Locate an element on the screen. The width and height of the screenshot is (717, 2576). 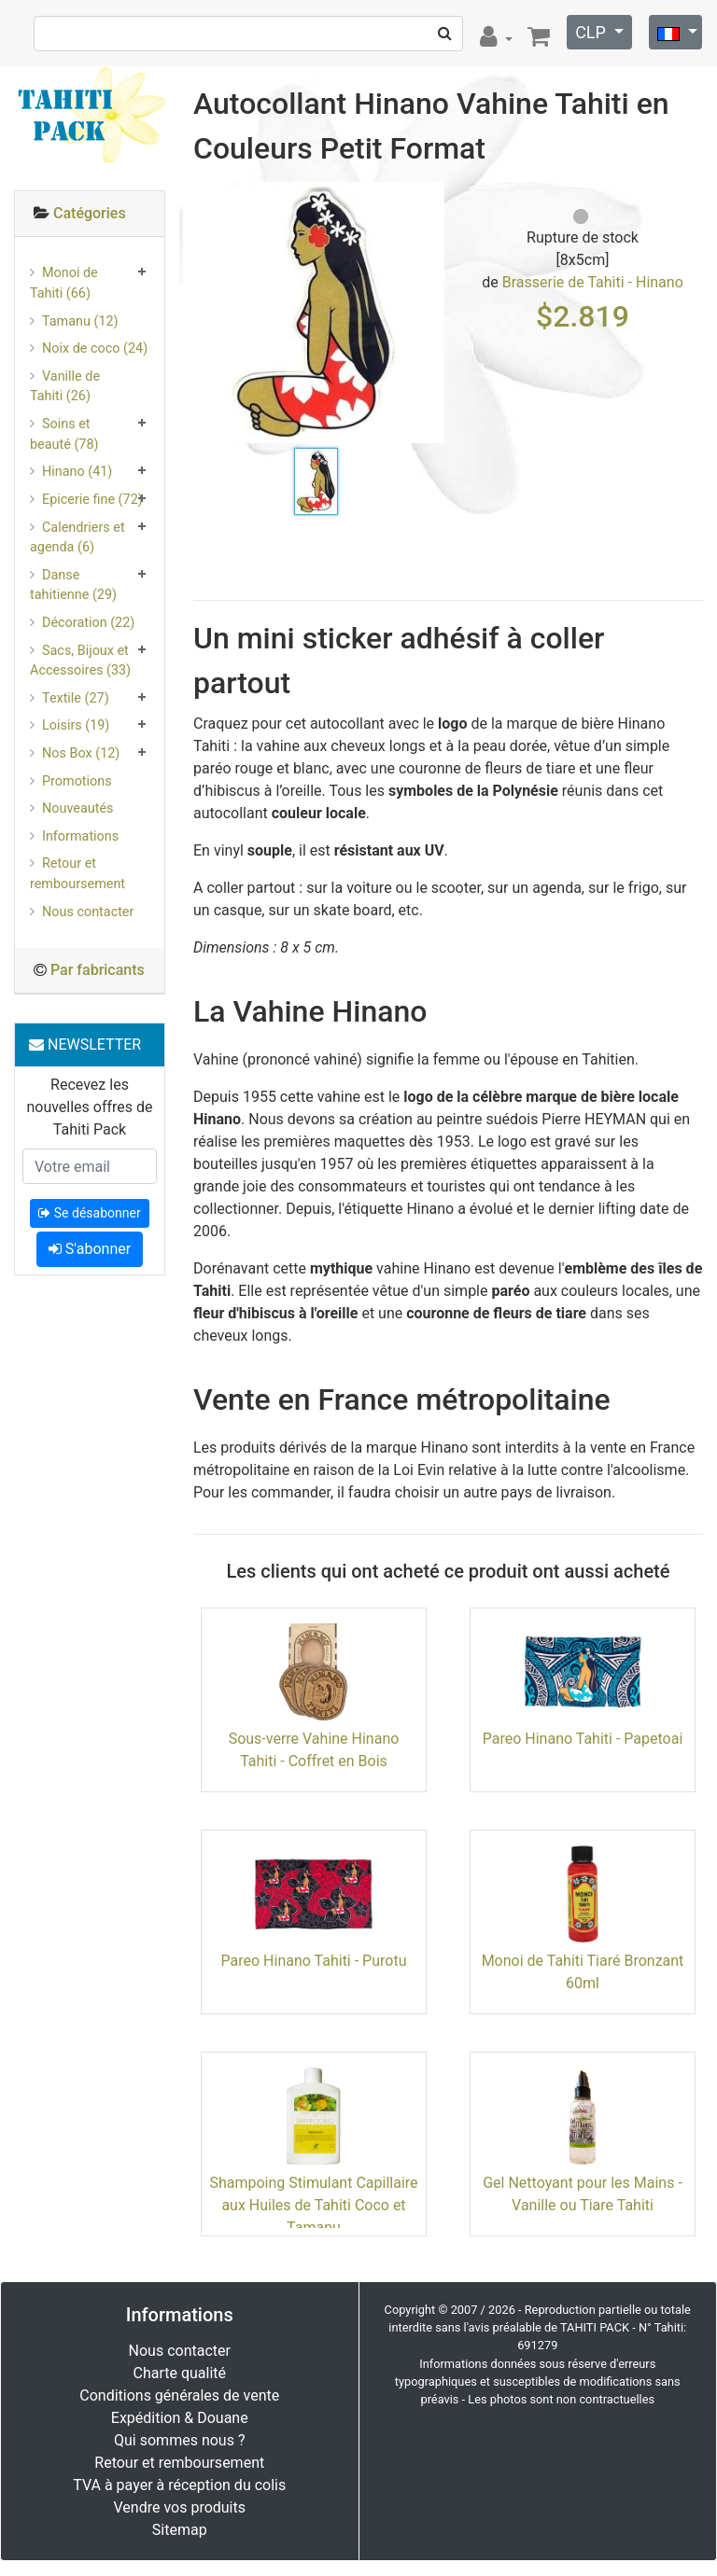
Shampoing Stimulant Capillaire aux Huiles de Tahiti Coco et Tamanu is located at coordinates (313, 2205).